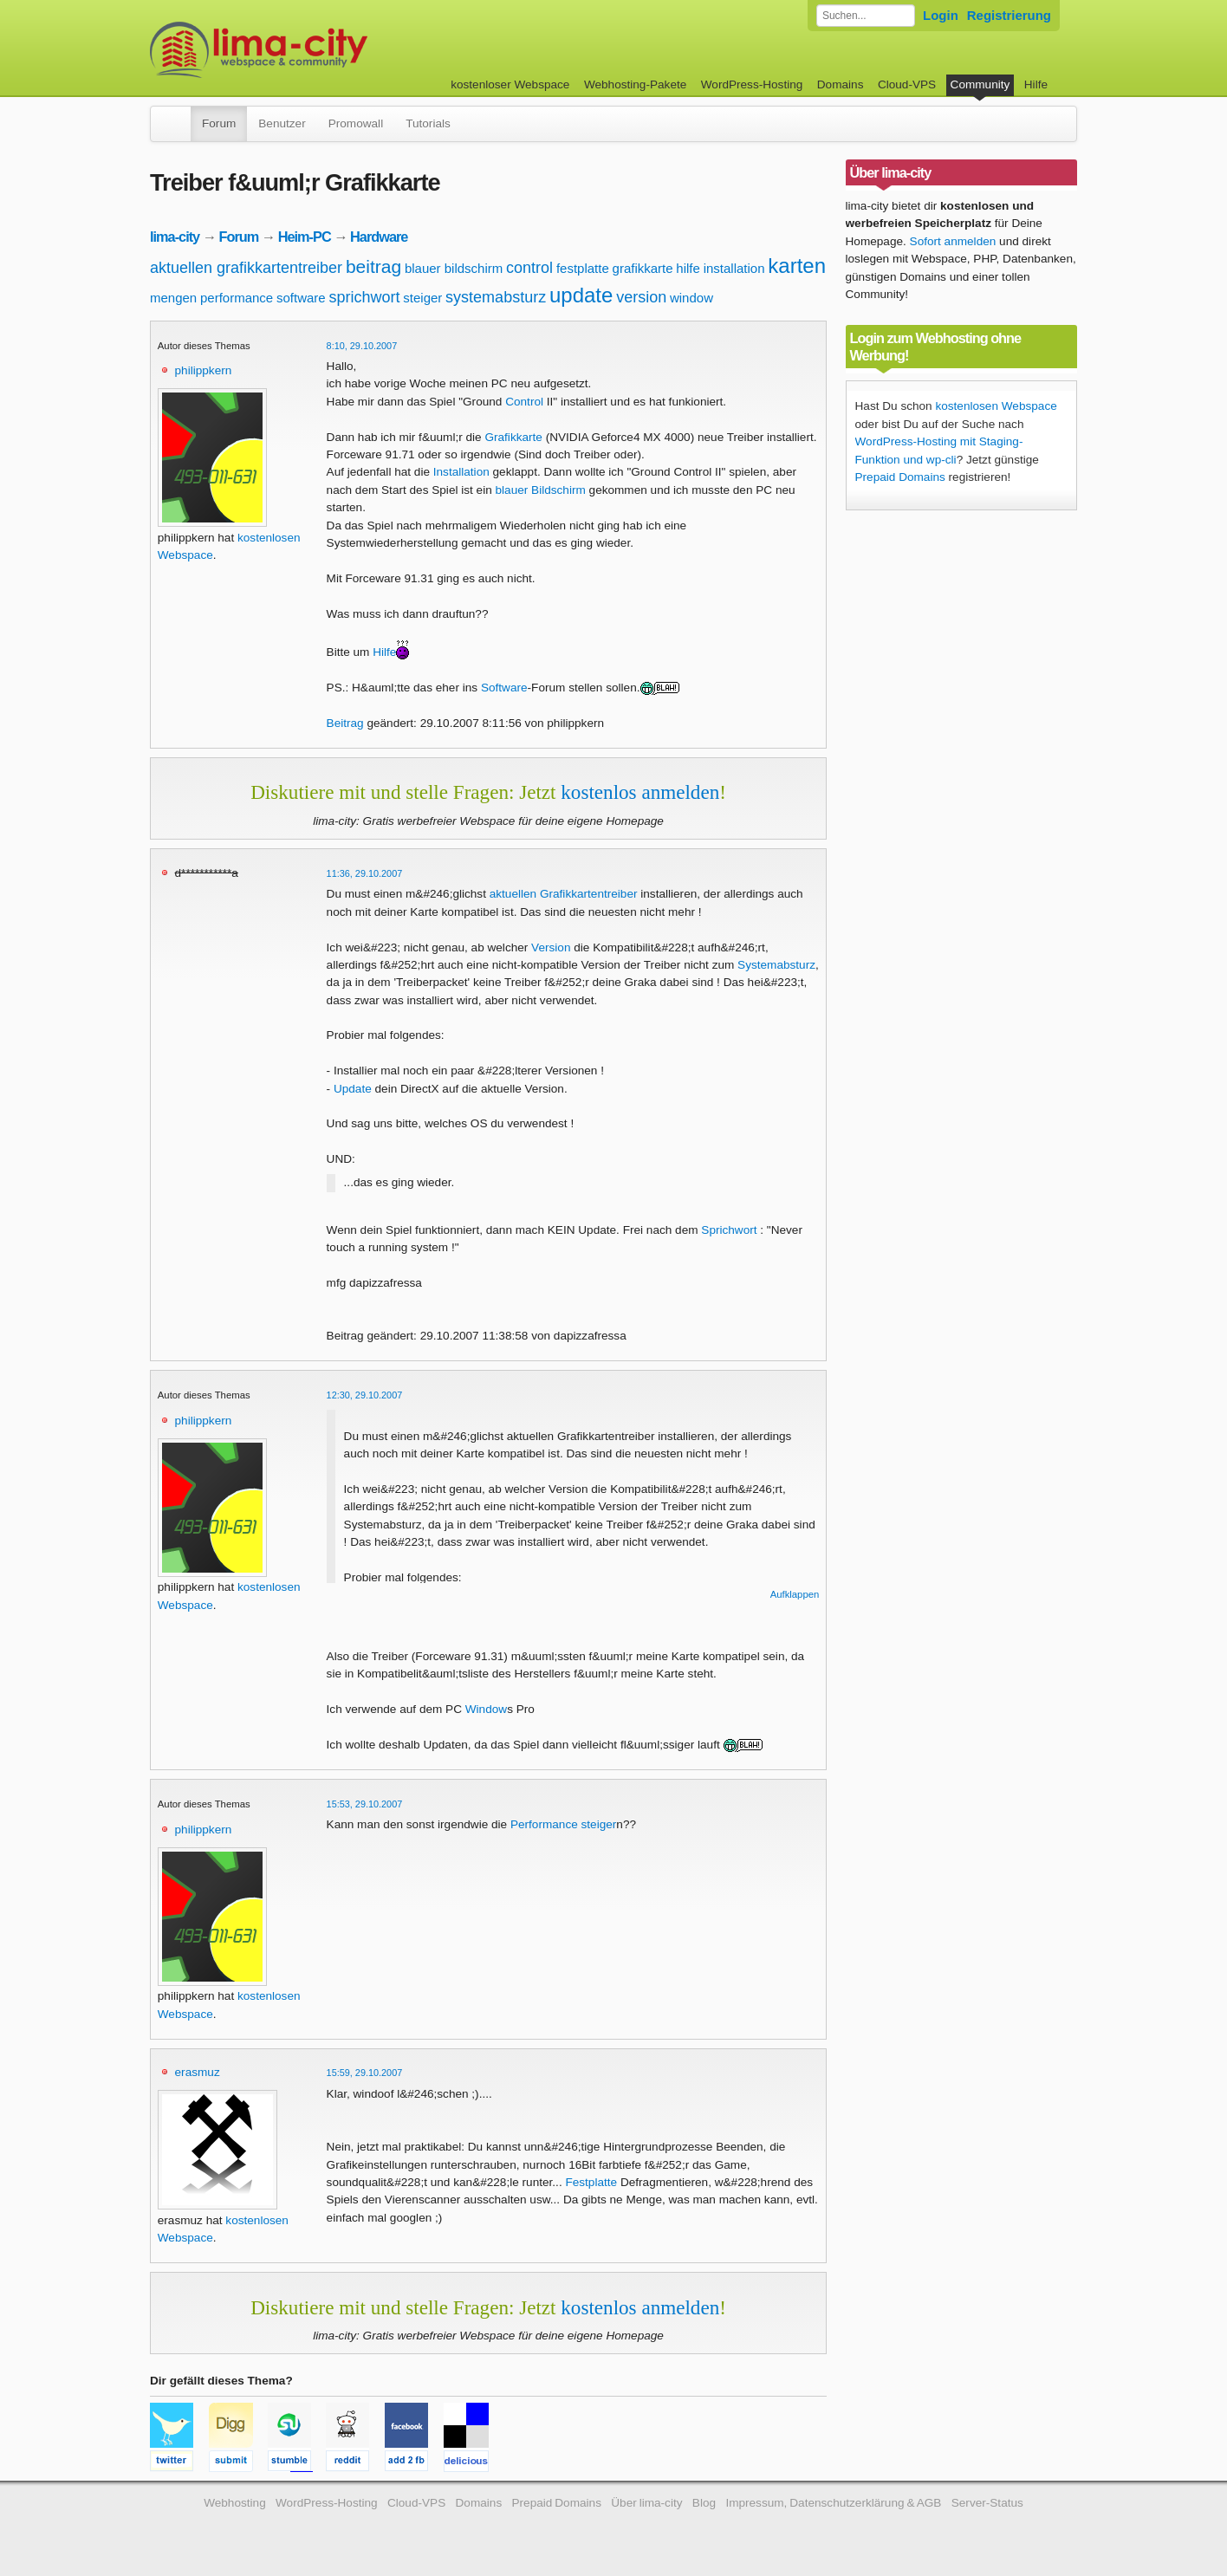 The width and height of the screenshot is (1227, 2576). Describe the element at coordinates (219, 123) in the screenshot. I see `Forum` at that location.